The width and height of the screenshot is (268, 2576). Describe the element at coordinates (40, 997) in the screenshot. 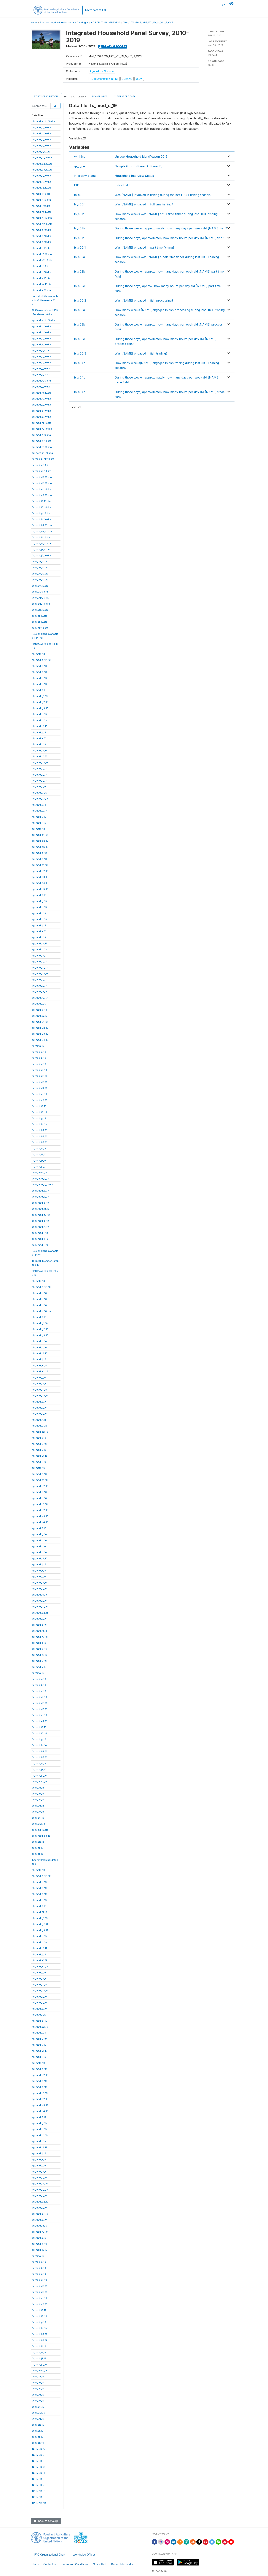

I see `ag_mod_r2_13` at that location.